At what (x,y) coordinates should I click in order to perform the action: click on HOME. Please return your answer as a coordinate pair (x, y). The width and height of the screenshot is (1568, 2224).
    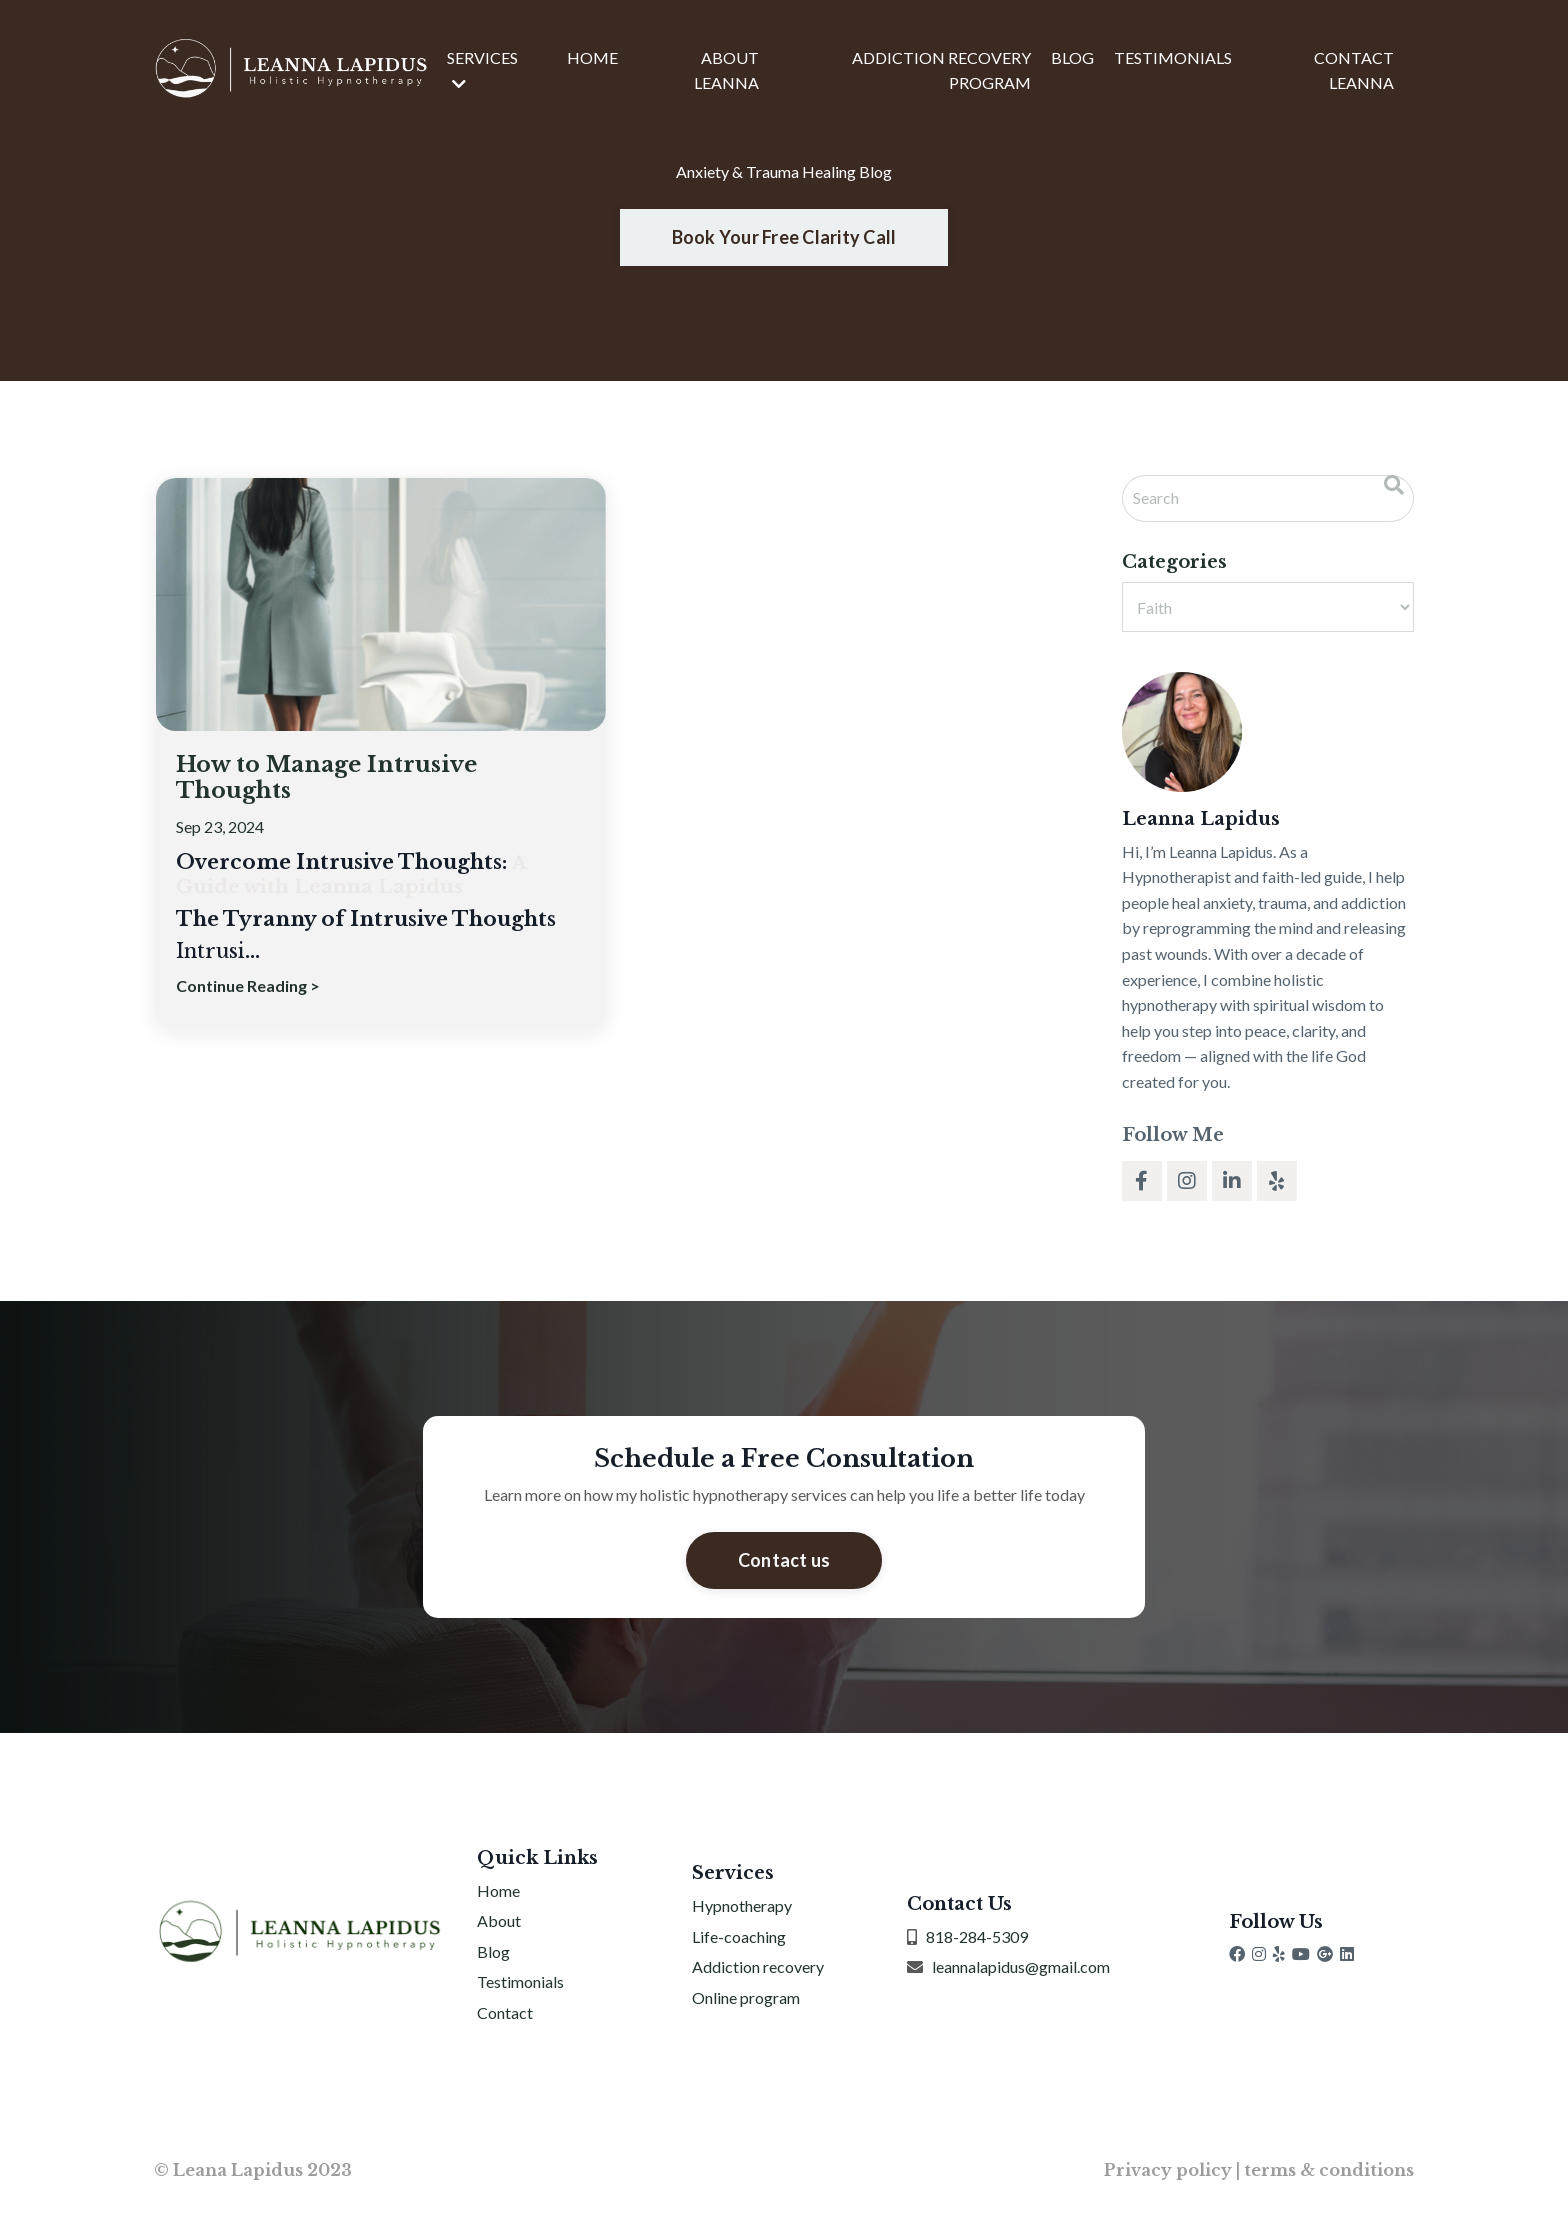
    Looking at the image, I should click on (592, 57).